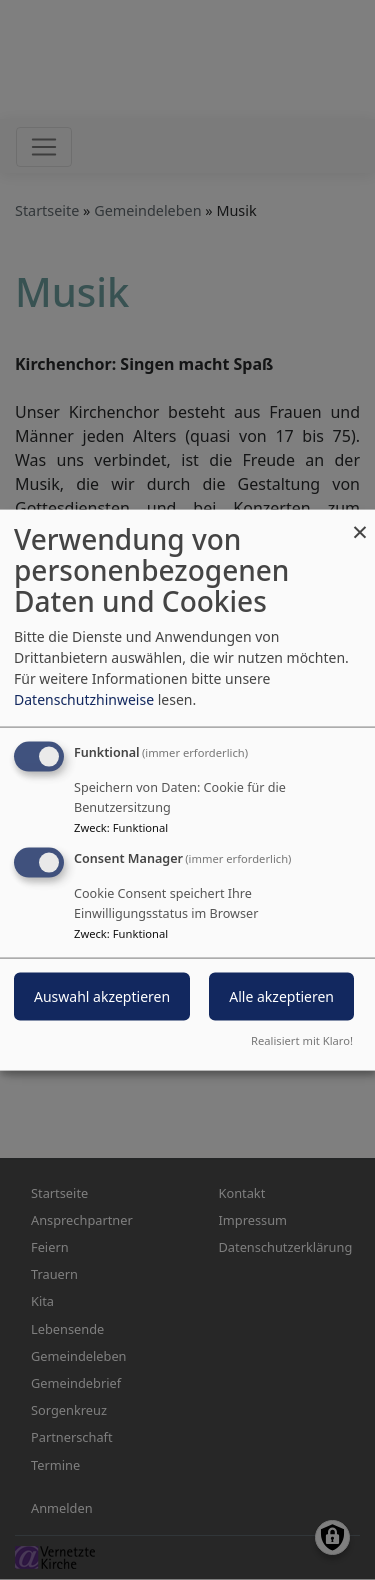  What do you see at coordinates (360, 522) in the screenshot?
I see `[Dialog schließen und alle ablehnen]` at bounding box center [360, 522].